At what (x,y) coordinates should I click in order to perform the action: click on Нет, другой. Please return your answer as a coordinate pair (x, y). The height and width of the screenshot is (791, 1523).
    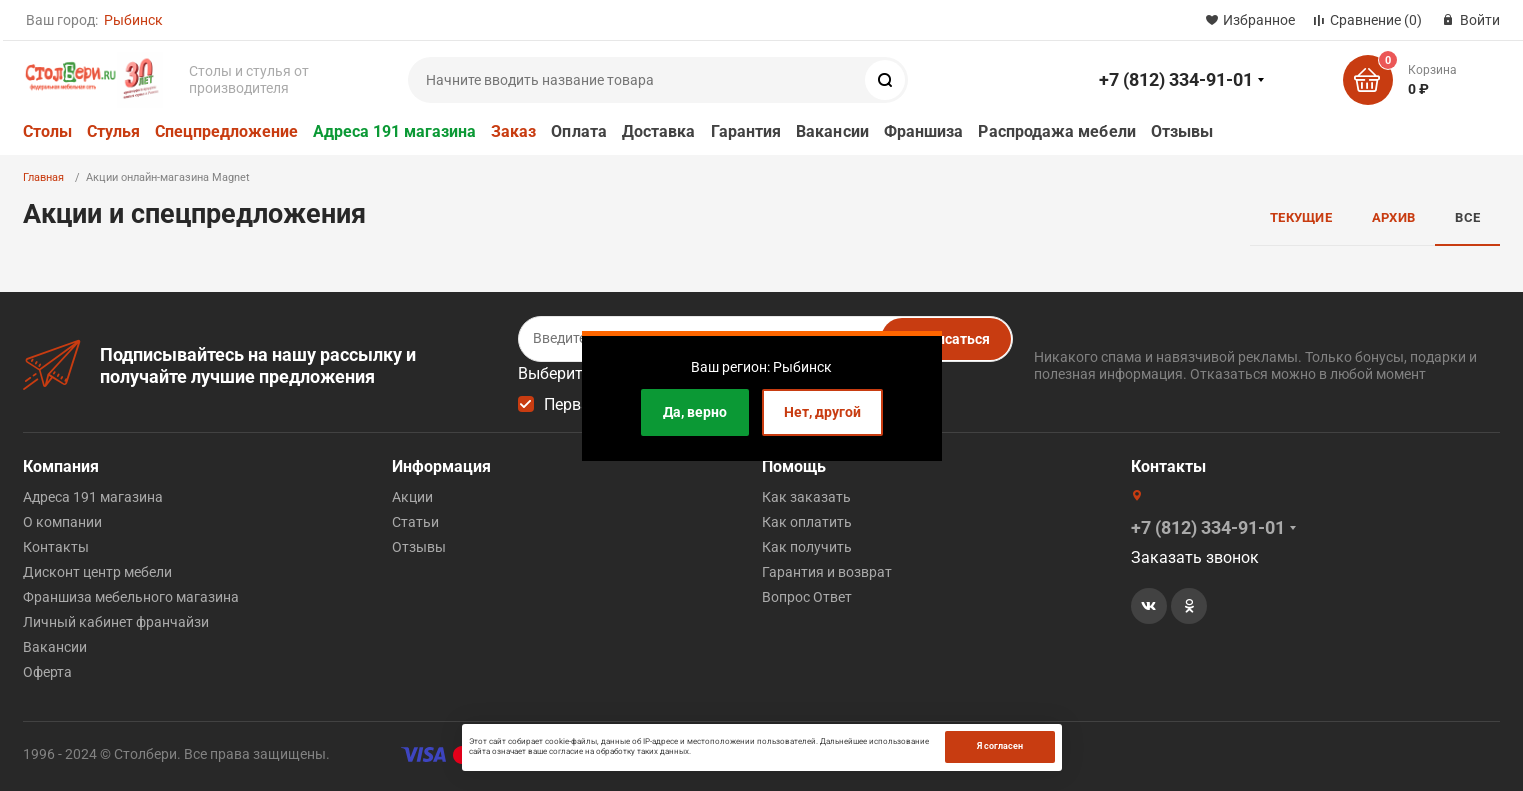
    Looking at the image, I should click on (822, 412).